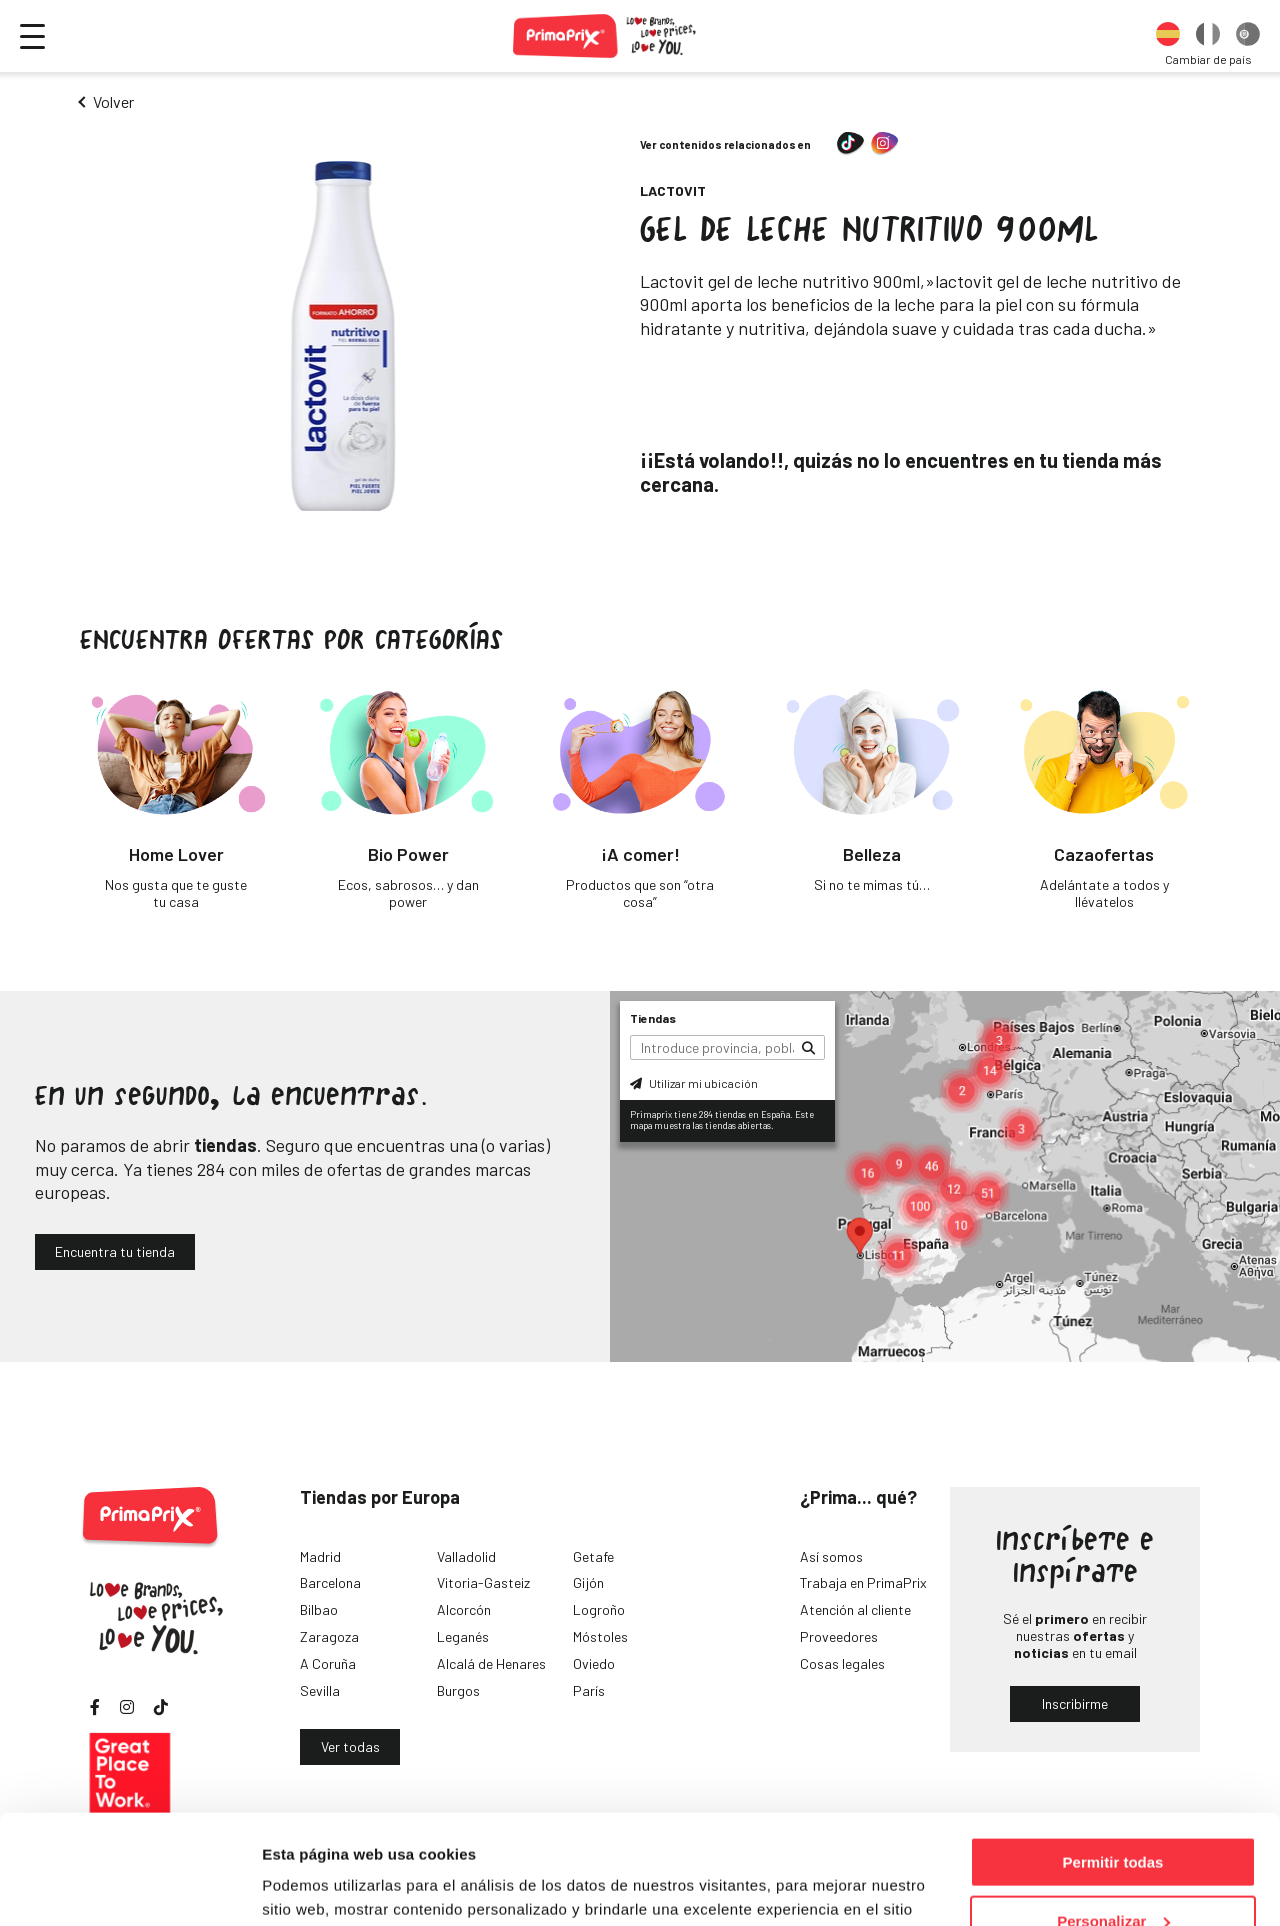 The height and width of the screenshot is (1926, 1280). Describe the element at coordinates (464, 1609) in the screenshot. I see `Alcorcón` at that location.